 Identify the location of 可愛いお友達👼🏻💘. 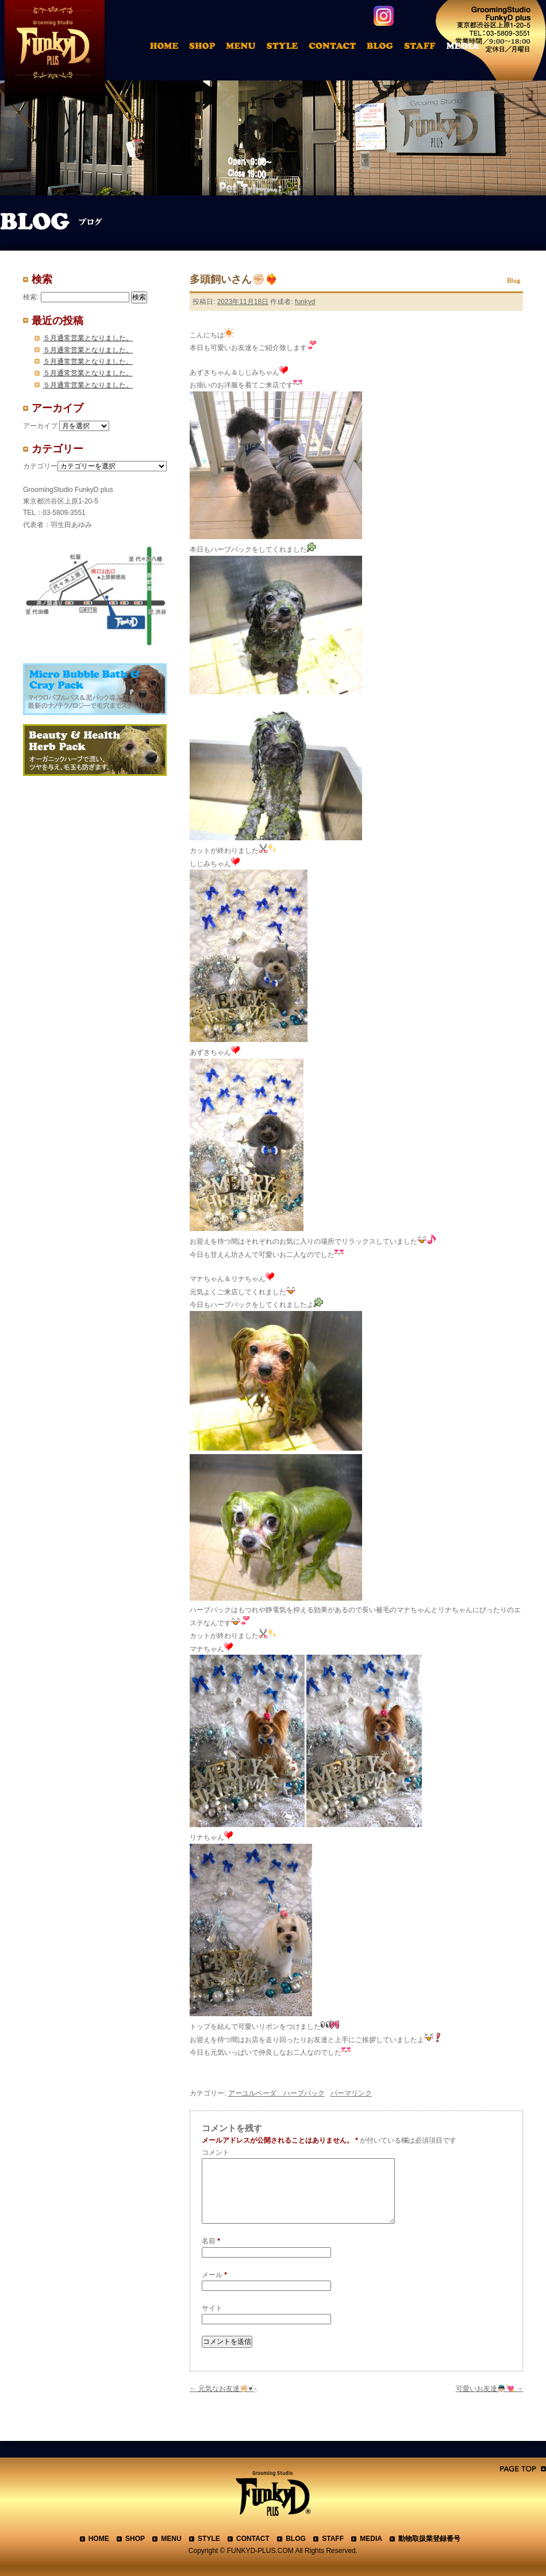
(489, 2389).